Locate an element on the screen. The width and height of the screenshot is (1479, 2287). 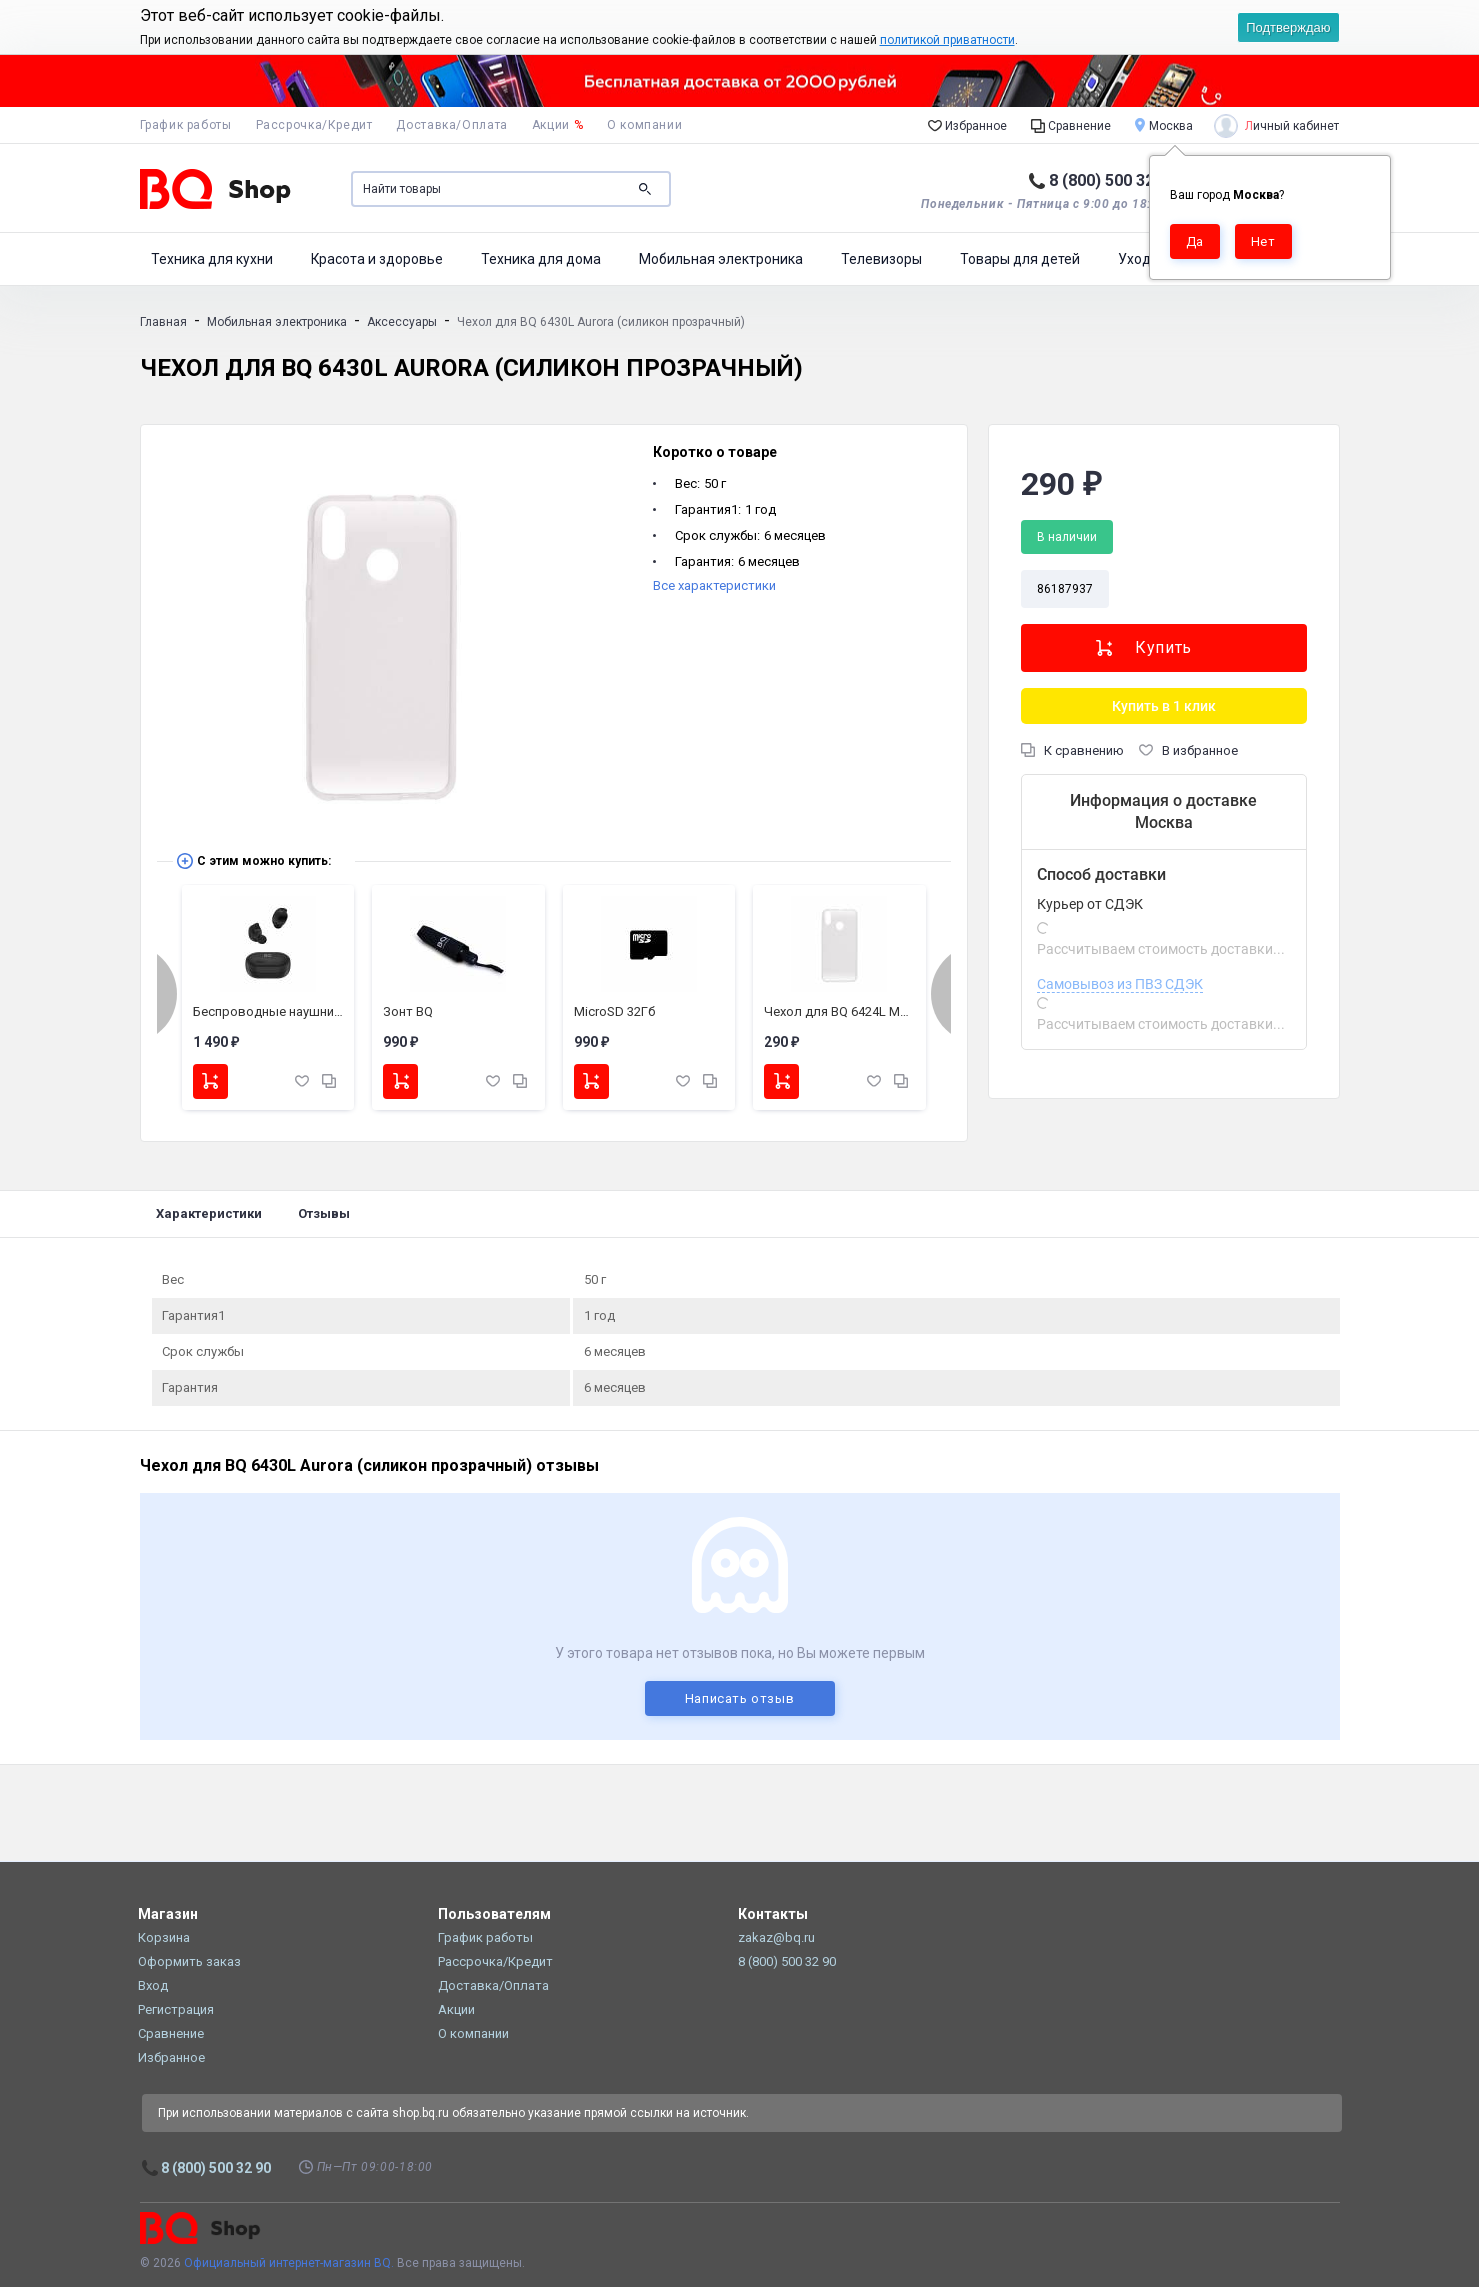
Поиск is located at coordinates (645, 189).